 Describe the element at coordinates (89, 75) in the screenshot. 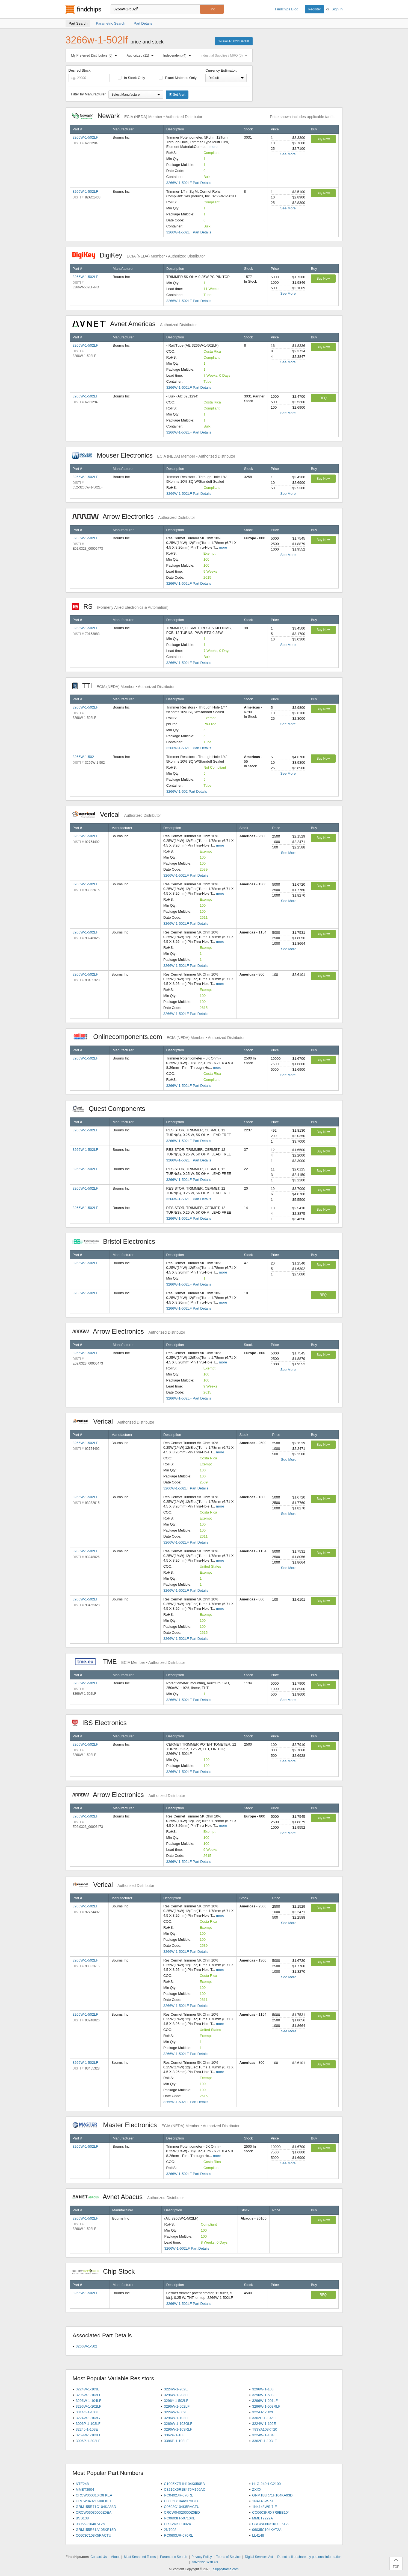

I see `Desired Stock:` at that location.